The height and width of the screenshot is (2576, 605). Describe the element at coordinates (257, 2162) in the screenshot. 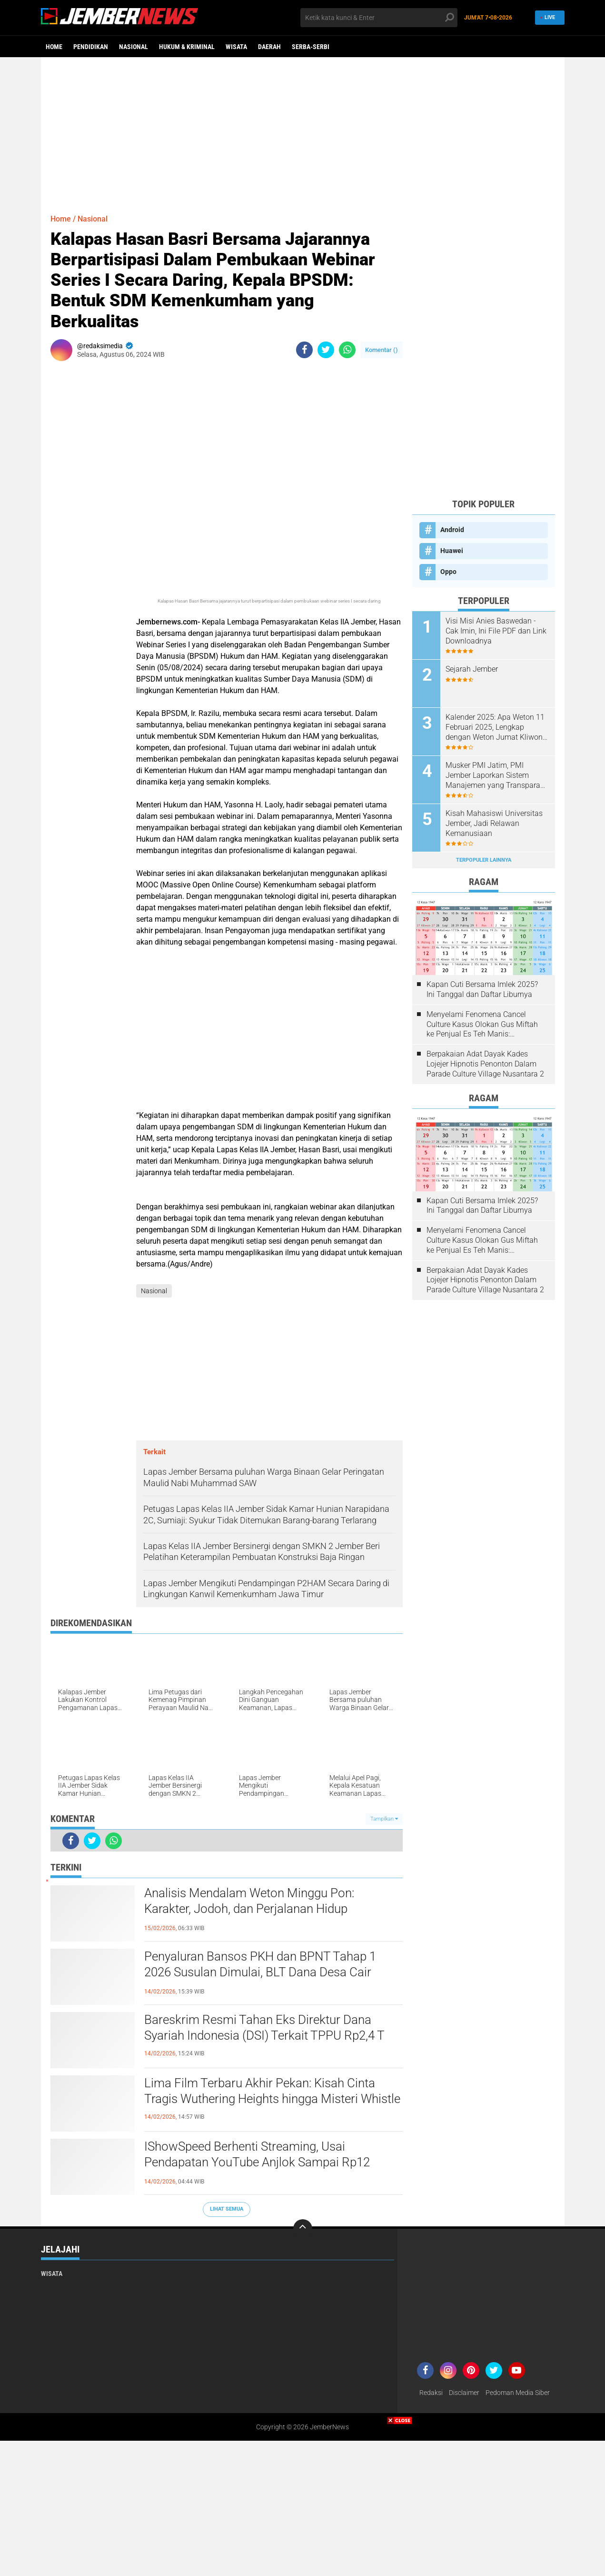

I see `IShowSpeed Berhenti Streaming, Usai Pendapatan YouTube Anjlok Sampai Rp12 Miliar` at that location.